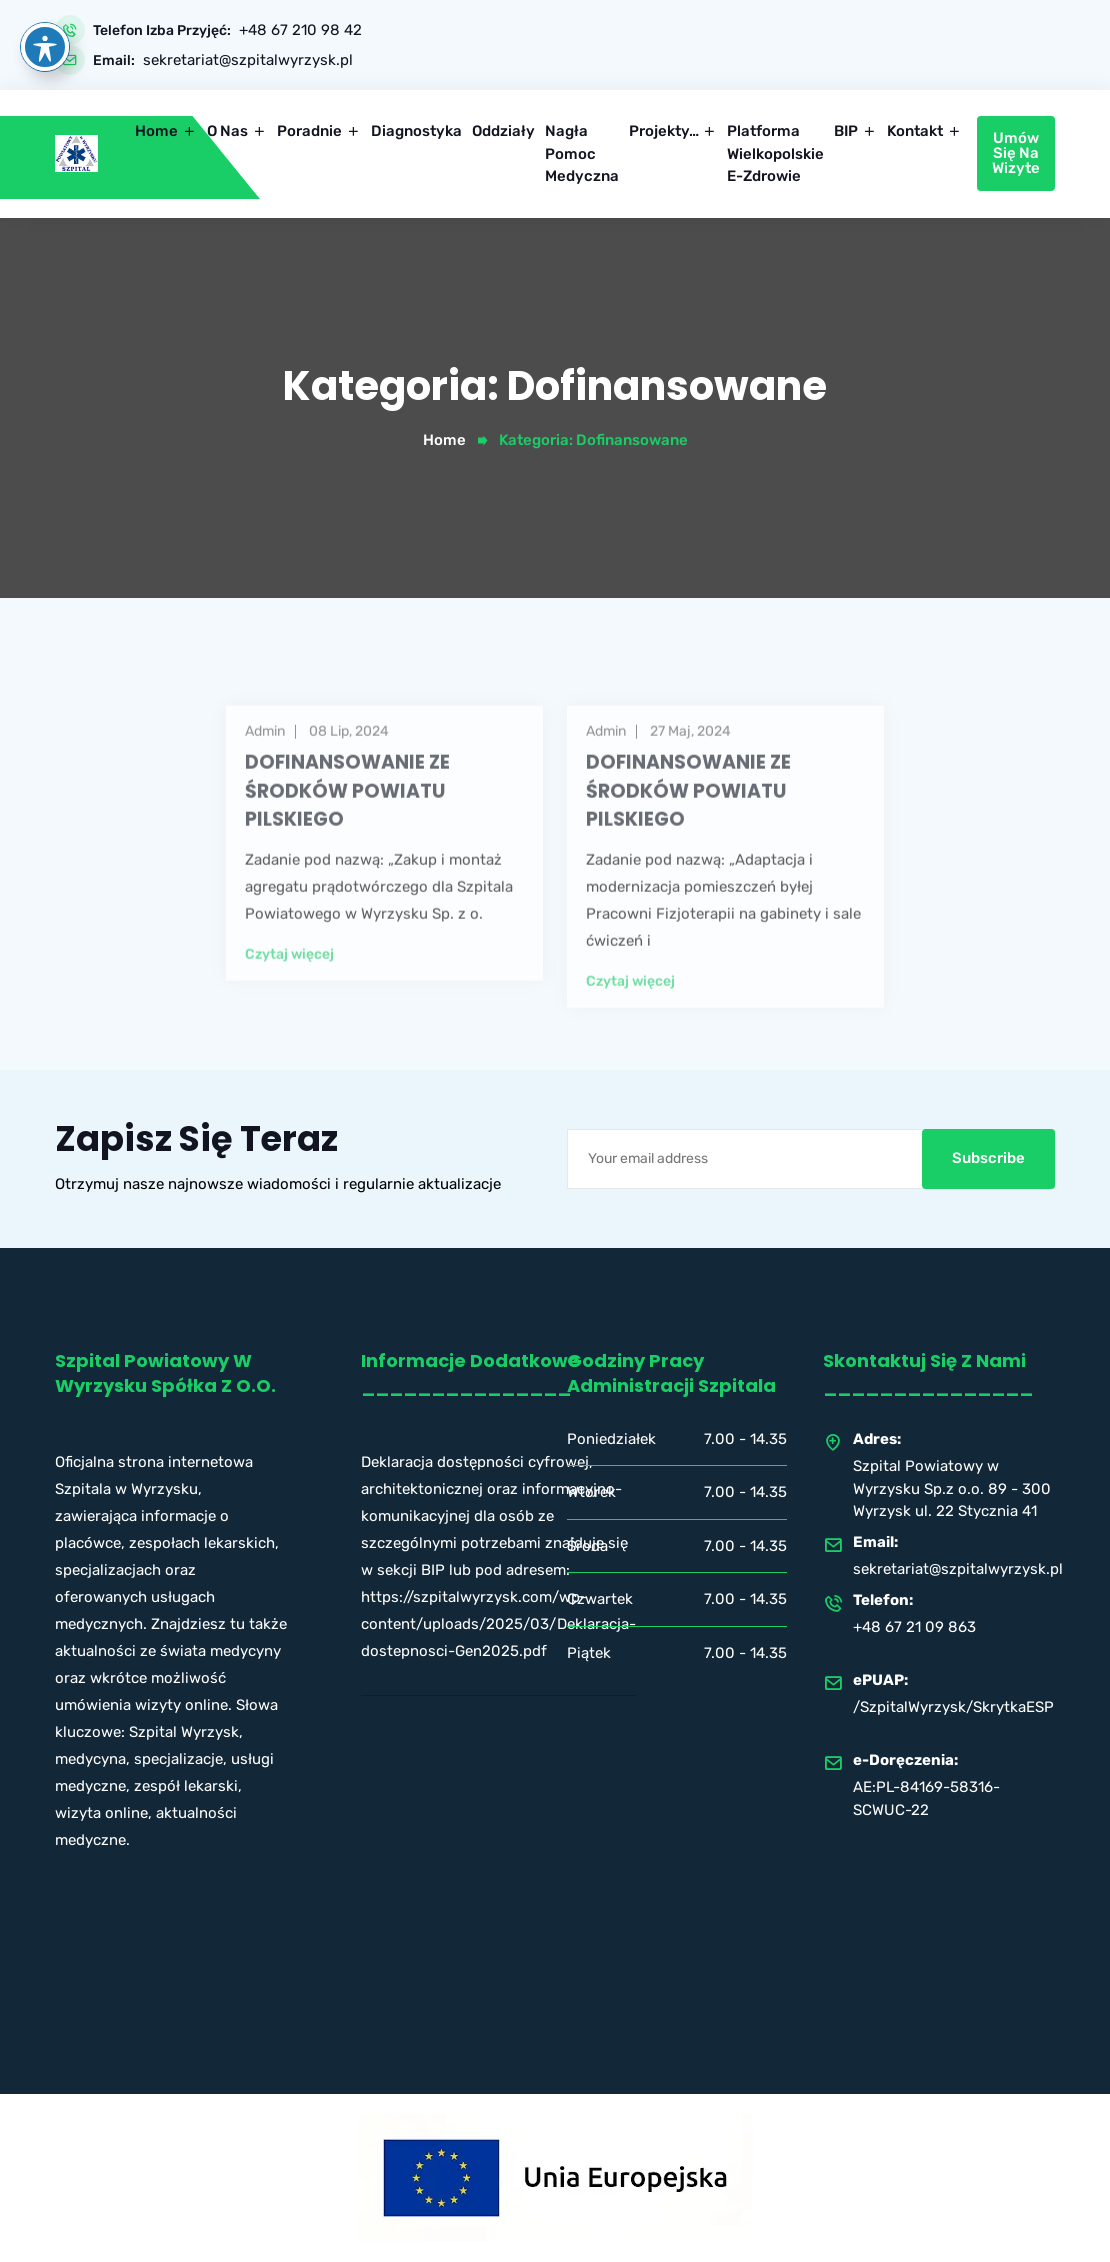 The height and width of the screenshot is (2262, 1110). I want to click on Diagnostyka, so click(416, 131).